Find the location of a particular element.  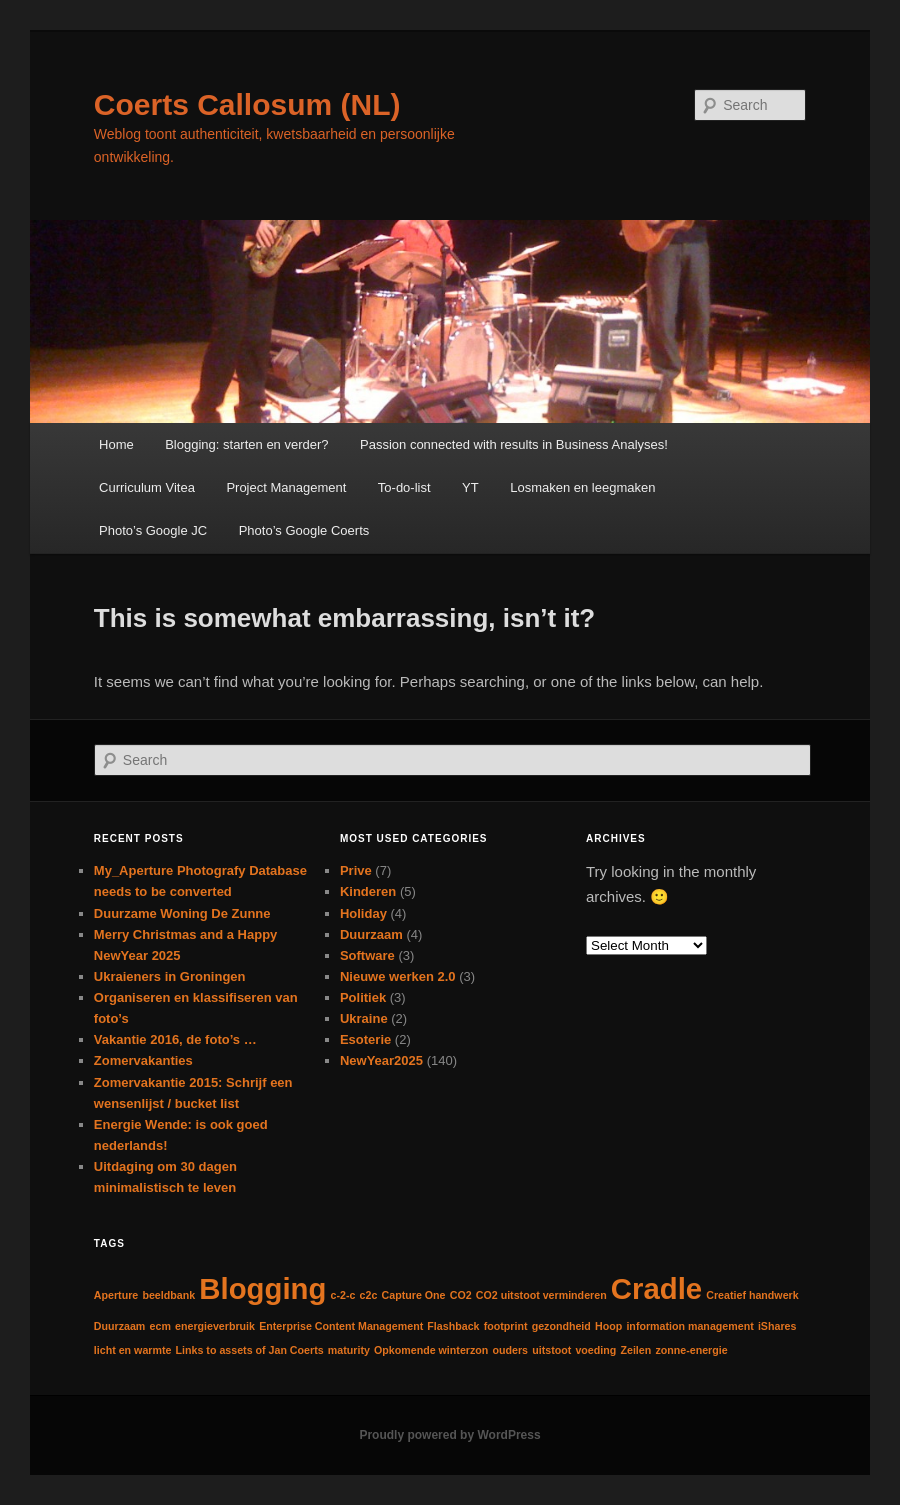

CO2 [CO2 (1 item)] is located at coordinates (461, 1295).